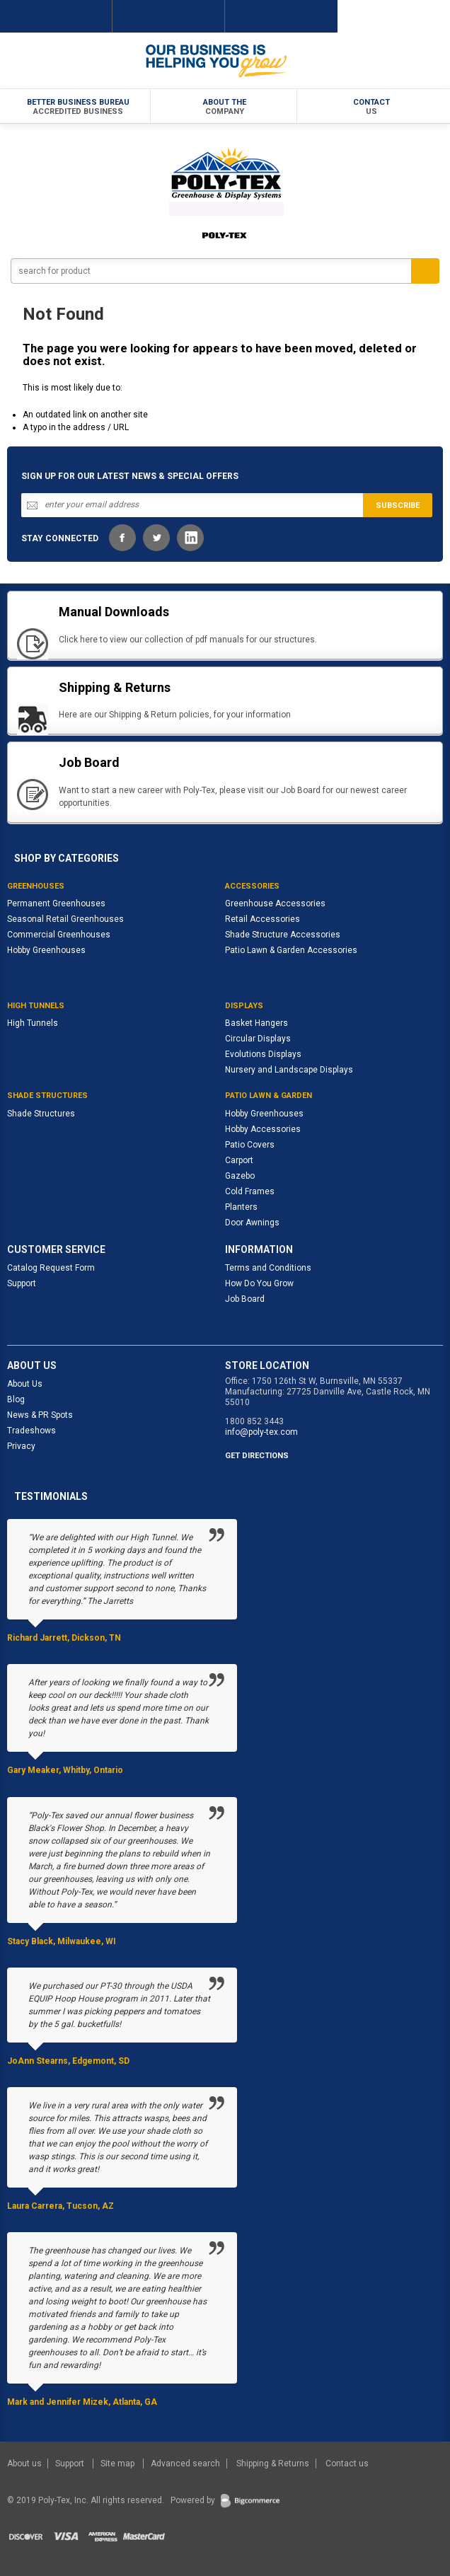 Image resolution: width=450 pixels, height=2576 pixels. What do you see at coordinates (56, 903) in the screenshot?
I see `Permanent Greenhouses` at bounding box center [56, 903].